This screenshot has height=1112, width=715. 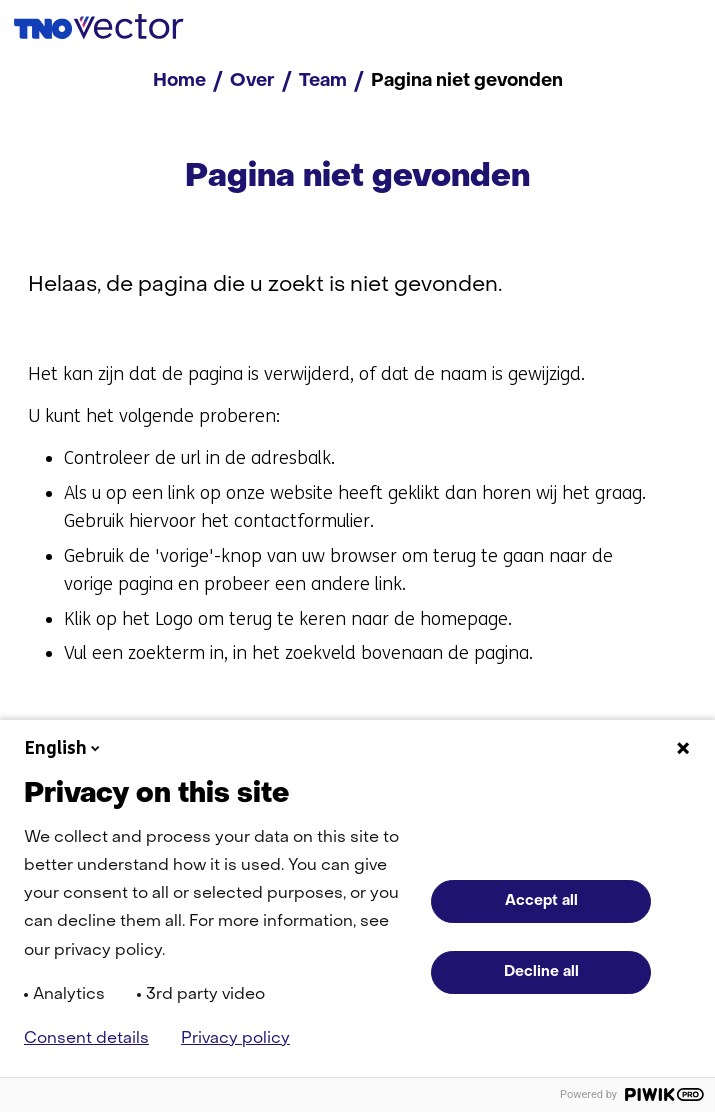 What do you see at coordinates (64, 748) in the screenshot?
I see `English` at bounding box center [64, 748].